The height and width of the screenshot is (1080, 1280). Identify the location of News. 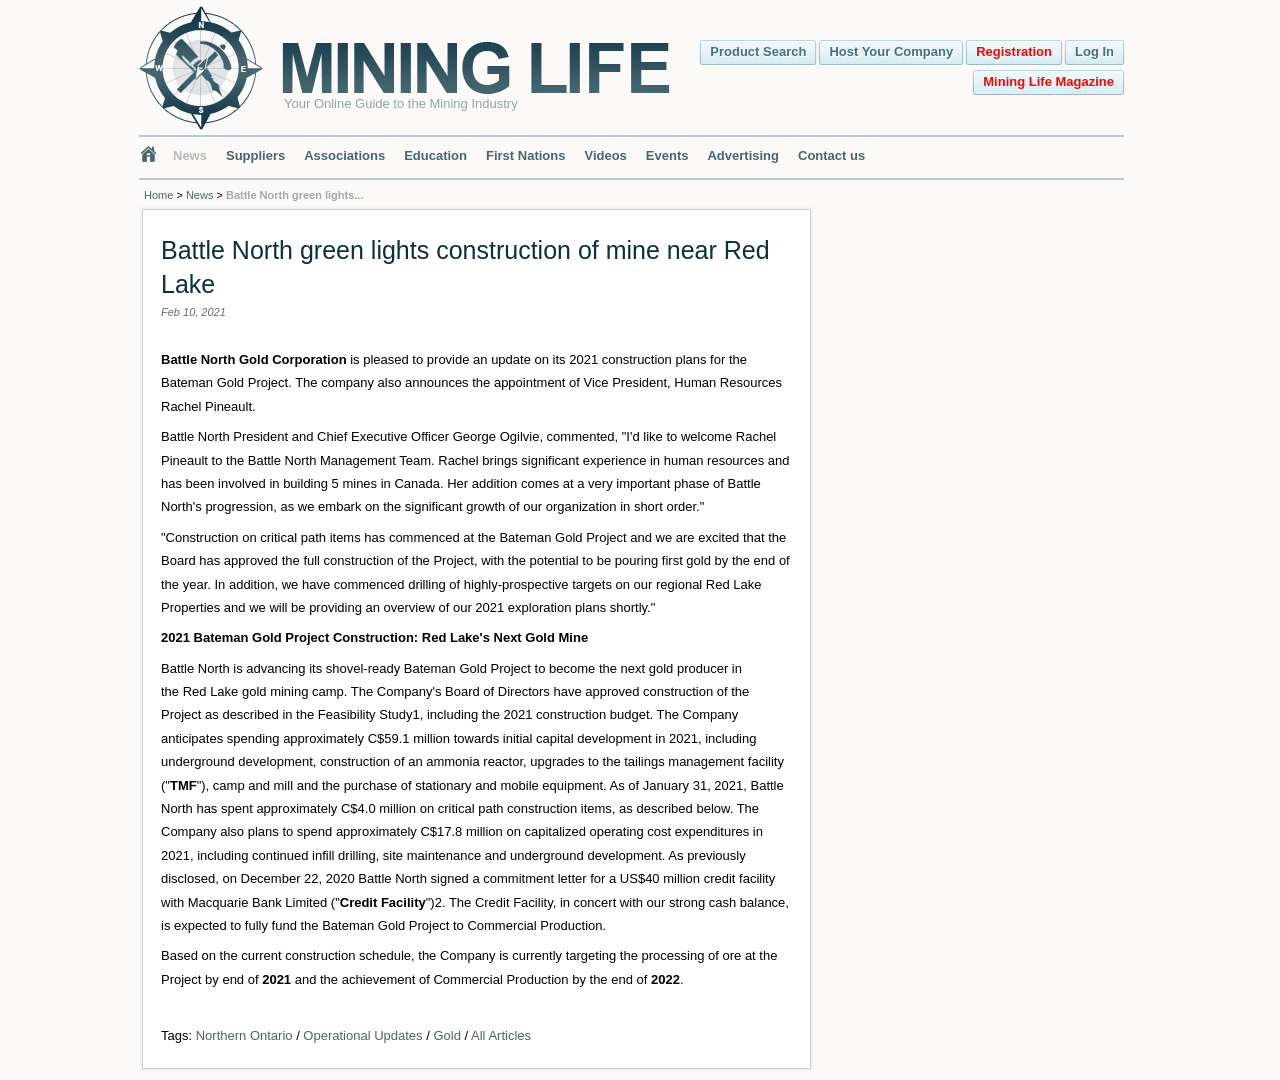
(190, 155).